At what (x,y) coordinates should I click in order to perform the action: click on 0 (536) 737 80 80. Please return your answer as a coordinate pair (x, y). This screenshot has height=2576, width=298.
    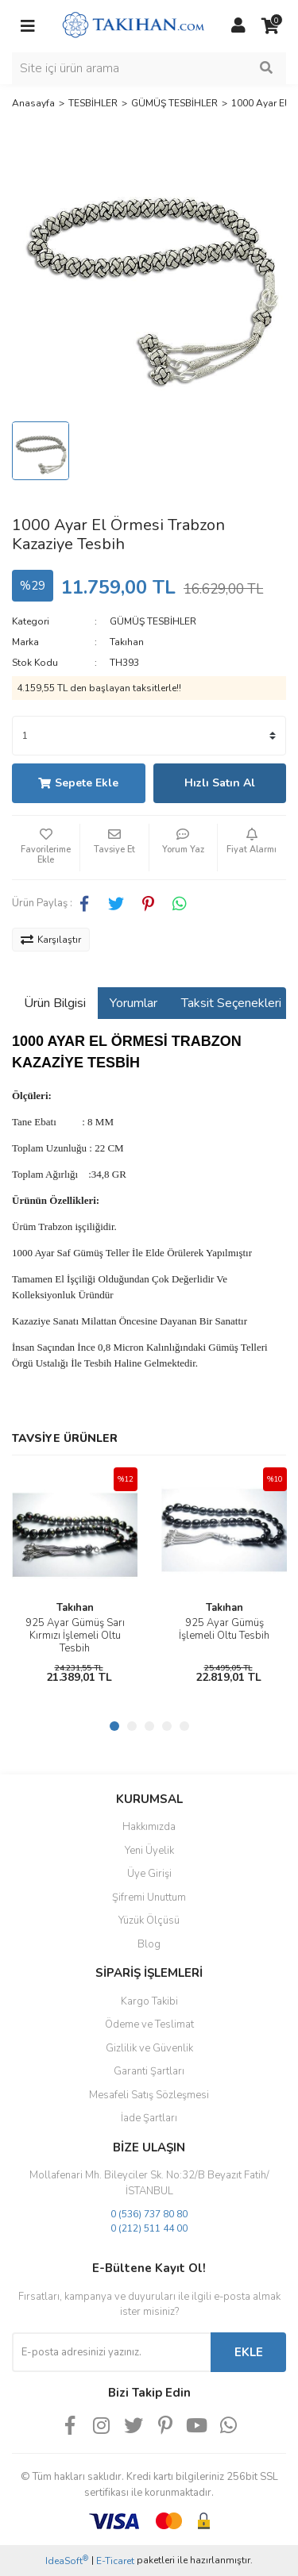
    Looking at the image, I should click on (149, 2214).